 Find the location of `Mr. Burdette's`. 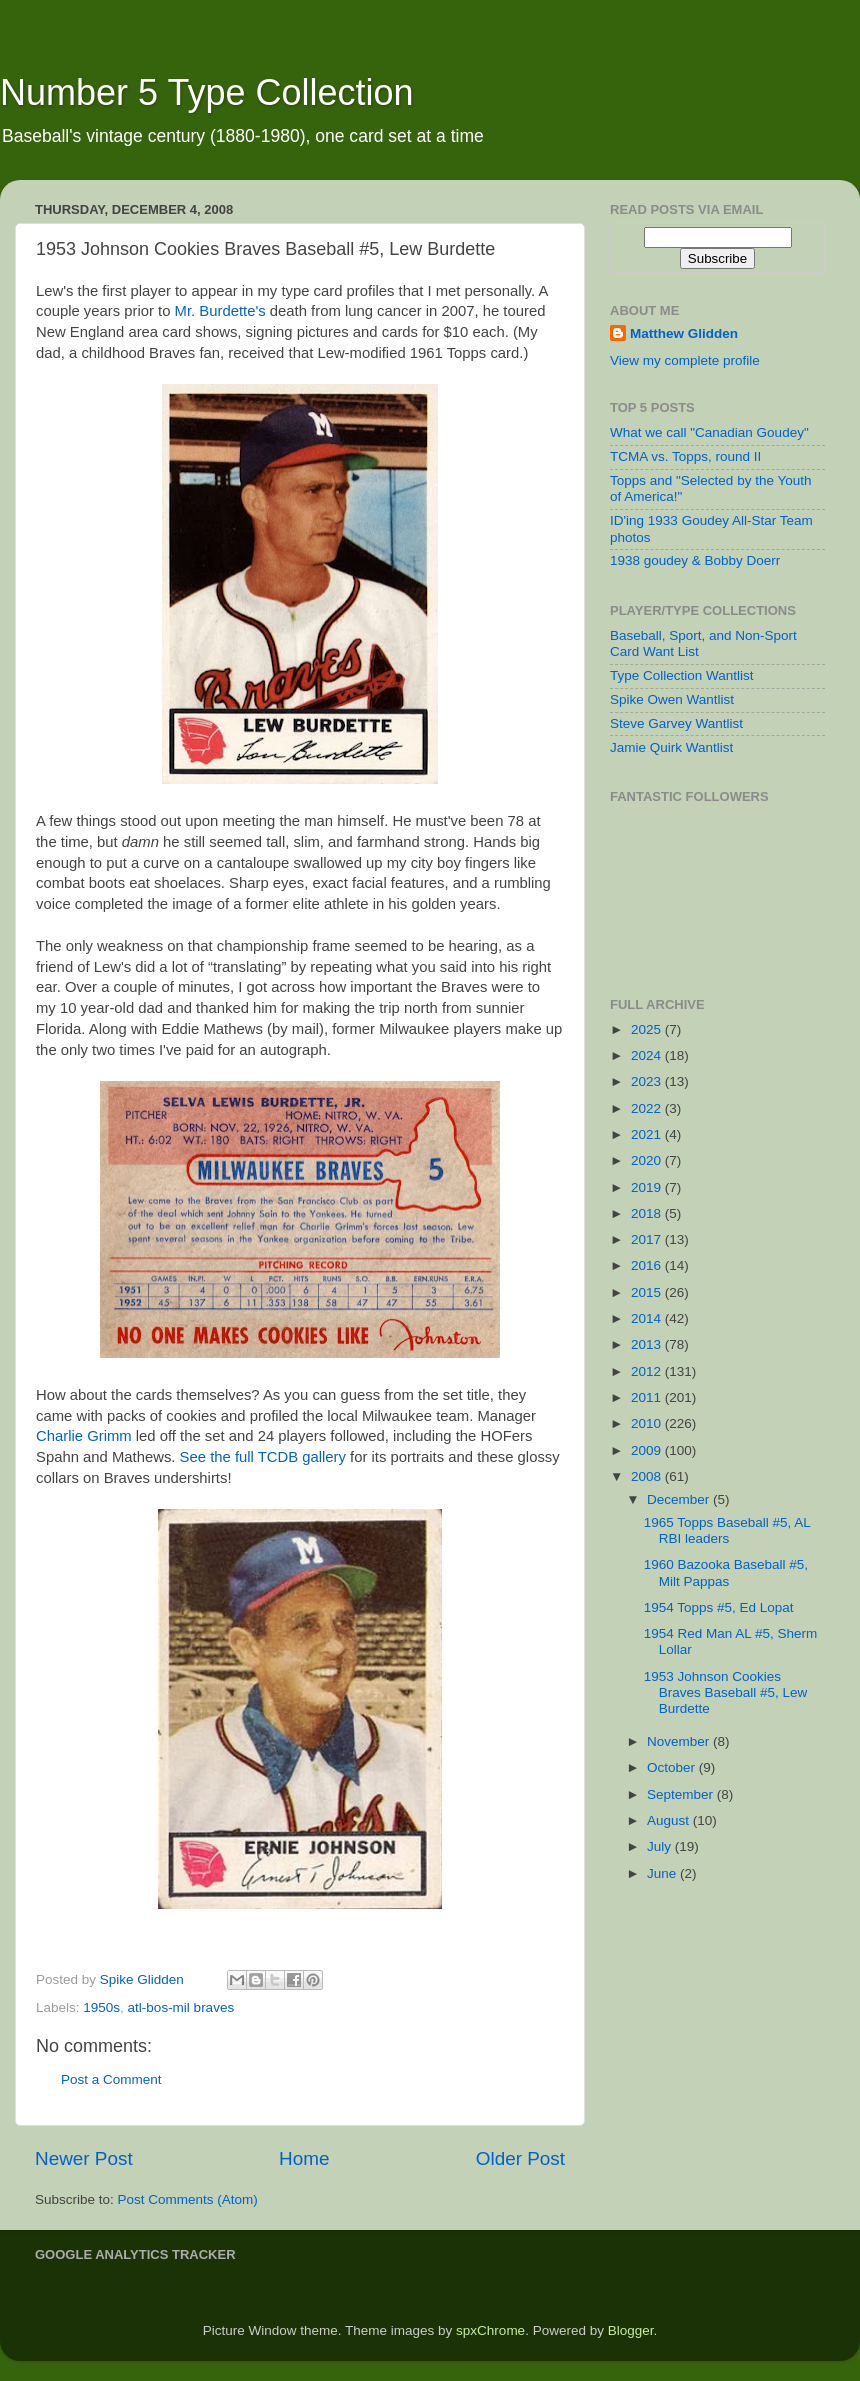

Mr. Burdette's is located at coordinates (220, 311).